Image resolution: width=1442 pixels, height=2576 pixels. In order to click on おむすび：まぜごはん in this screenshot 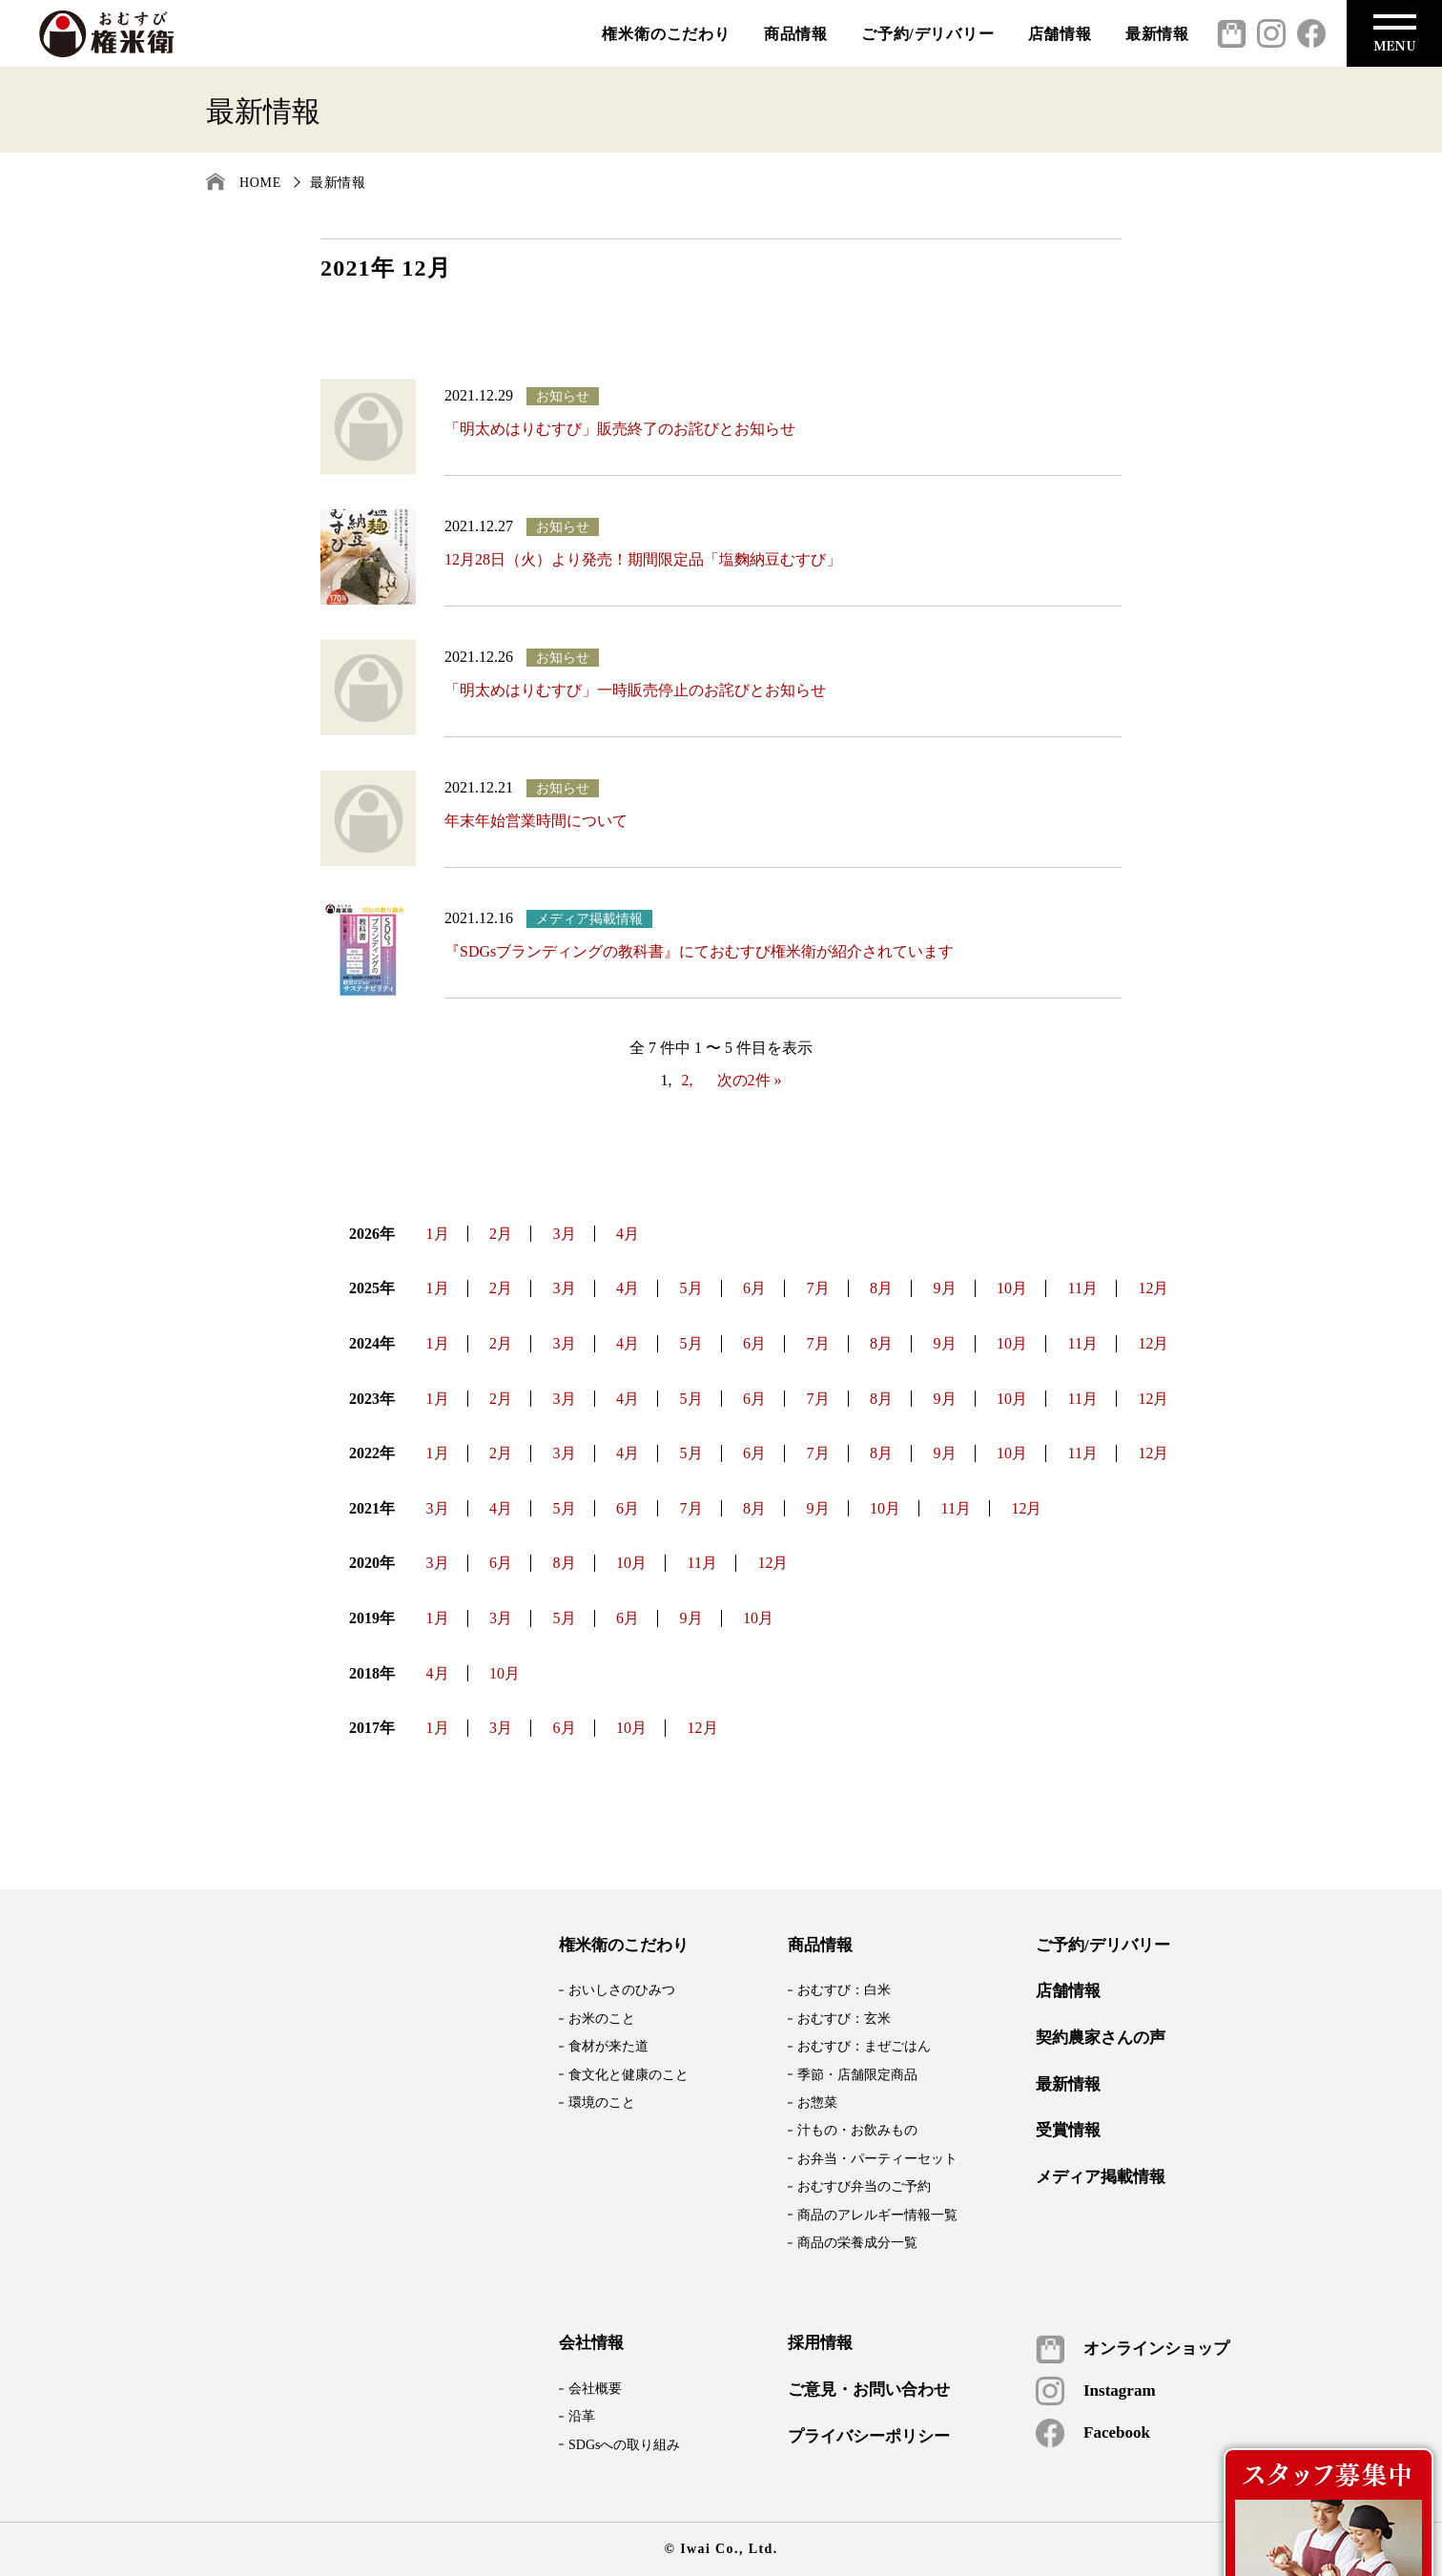, I will do `click(864, 2046)`.